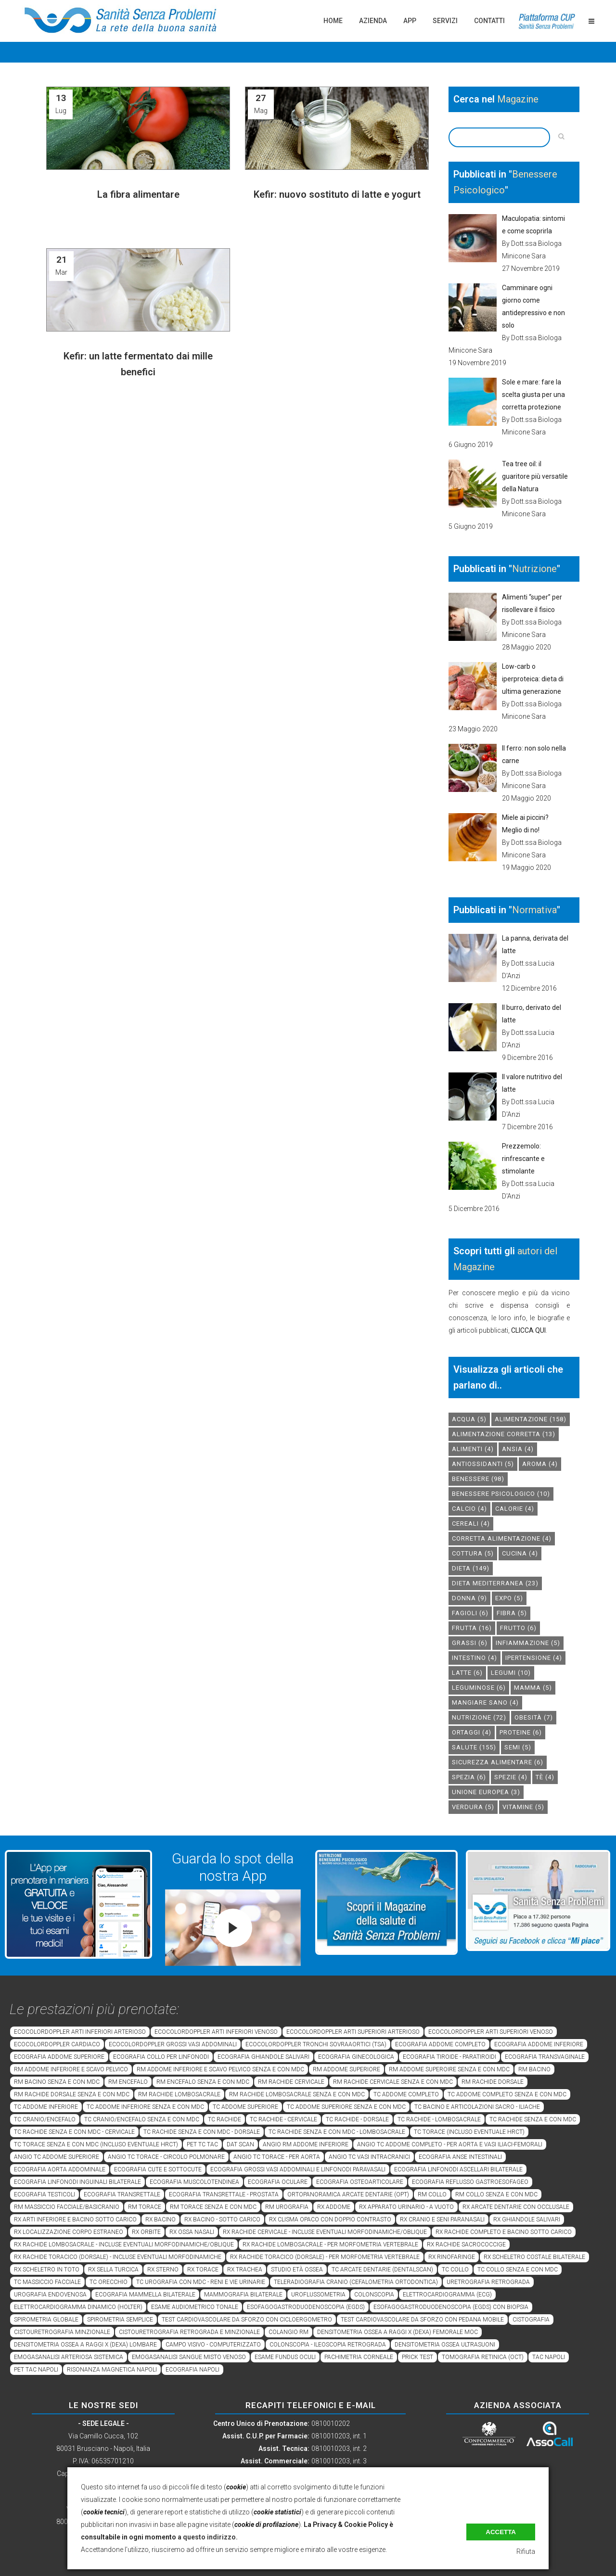 The height and width of the screenshot is (2576, 616). Describe the element at coordinates (534, 568) in the screenshot. I see `Nutrizione` at that location.